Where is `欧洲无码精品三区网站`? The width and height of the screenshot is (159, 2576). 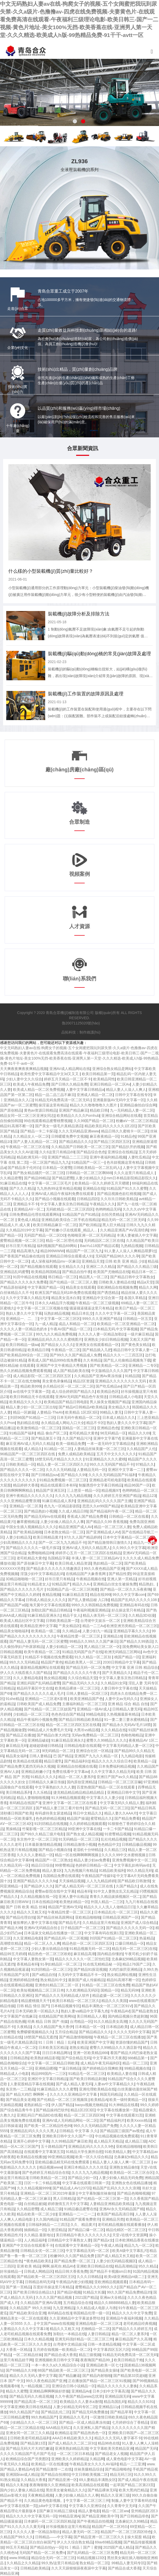
欧洲无码精品三区网站 is located at coordinates (122, 1652).